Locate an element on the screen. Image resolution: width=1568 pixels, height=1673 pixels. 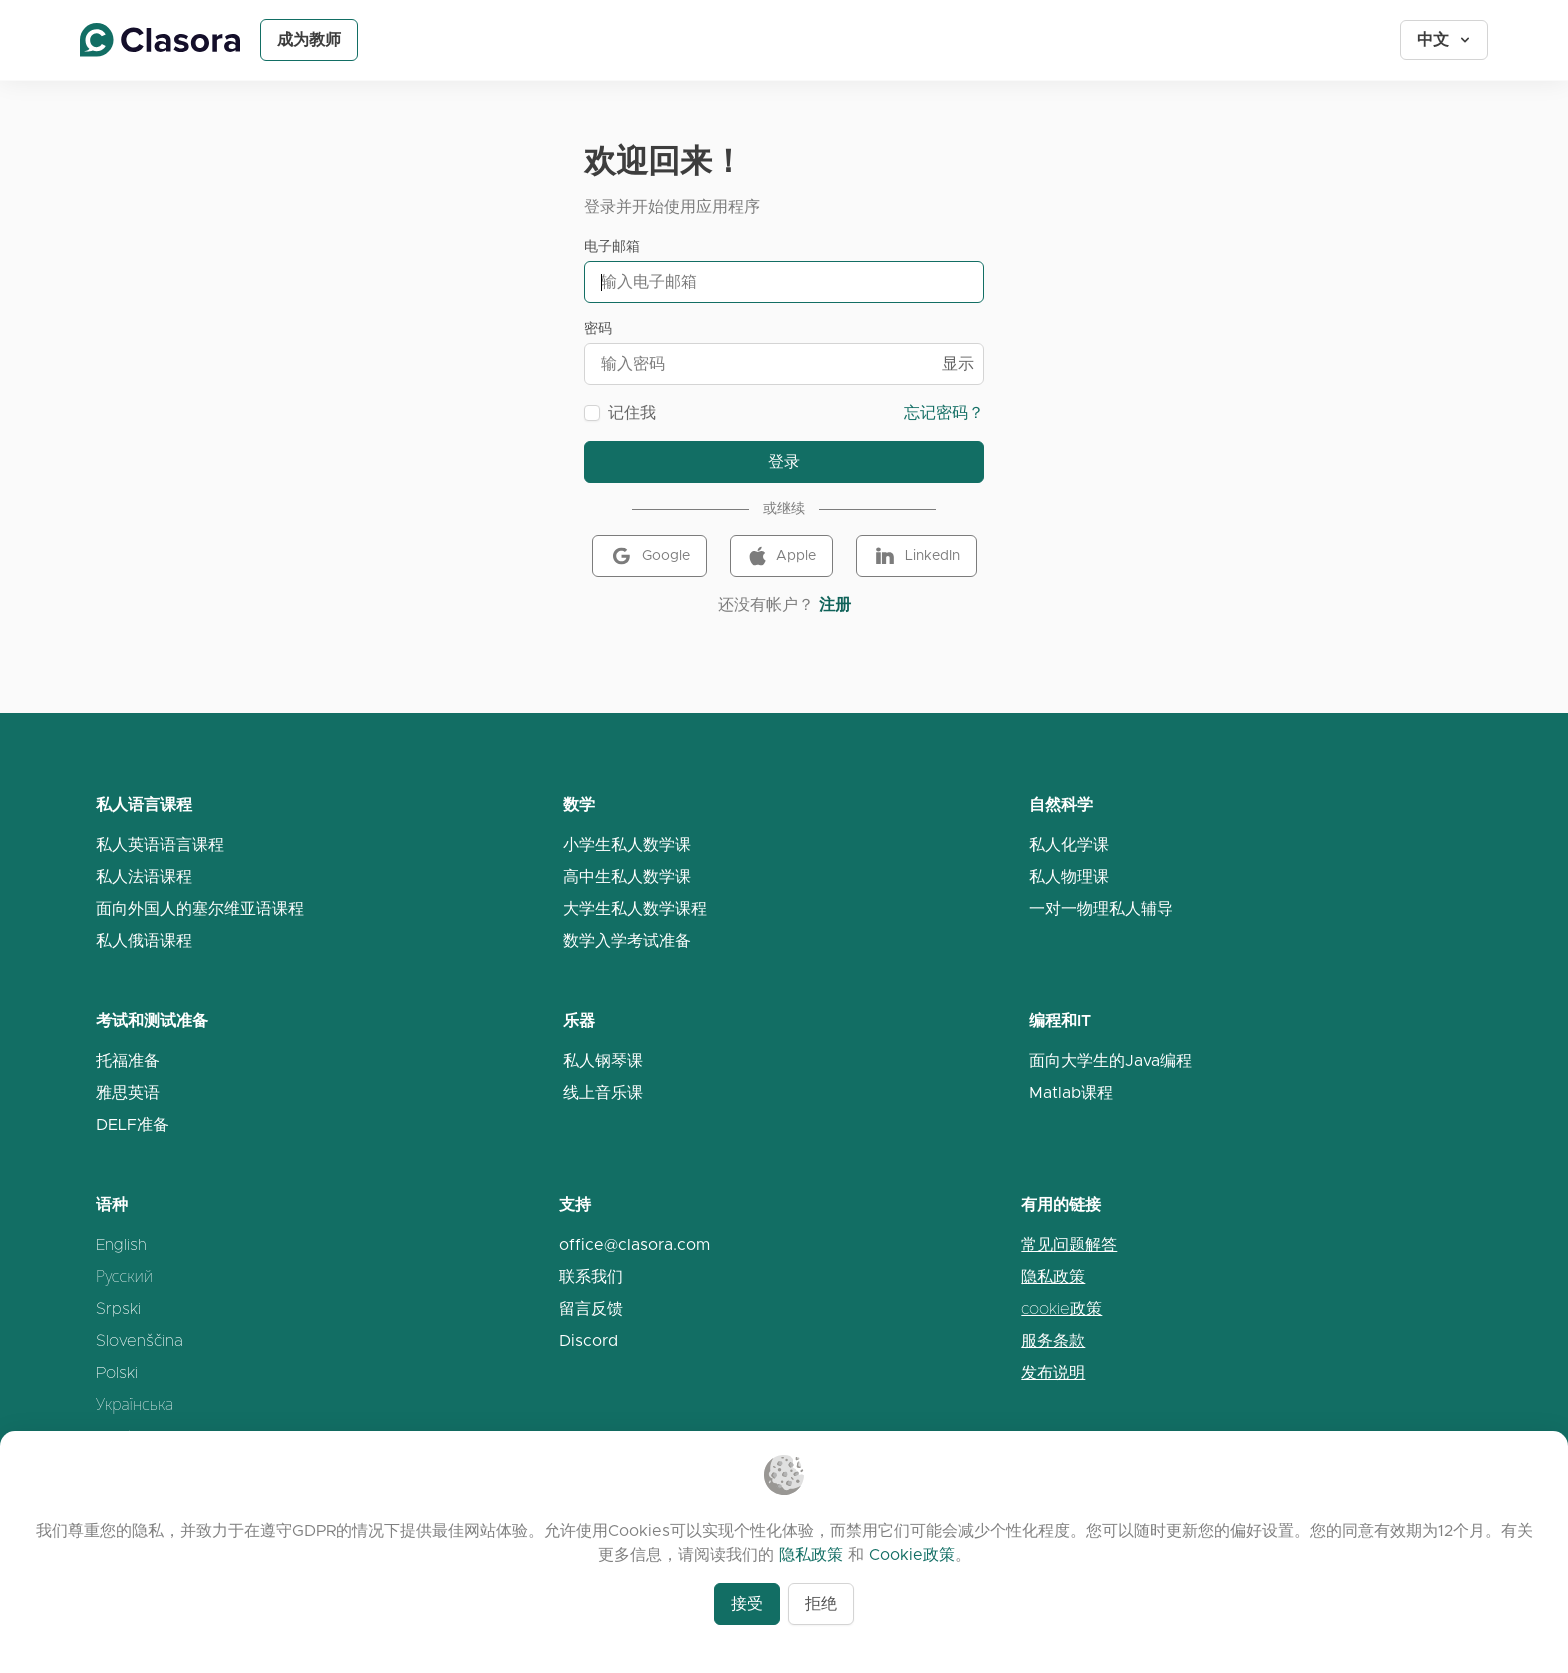
隐私政策 is located at coordinates (1053, 1276).